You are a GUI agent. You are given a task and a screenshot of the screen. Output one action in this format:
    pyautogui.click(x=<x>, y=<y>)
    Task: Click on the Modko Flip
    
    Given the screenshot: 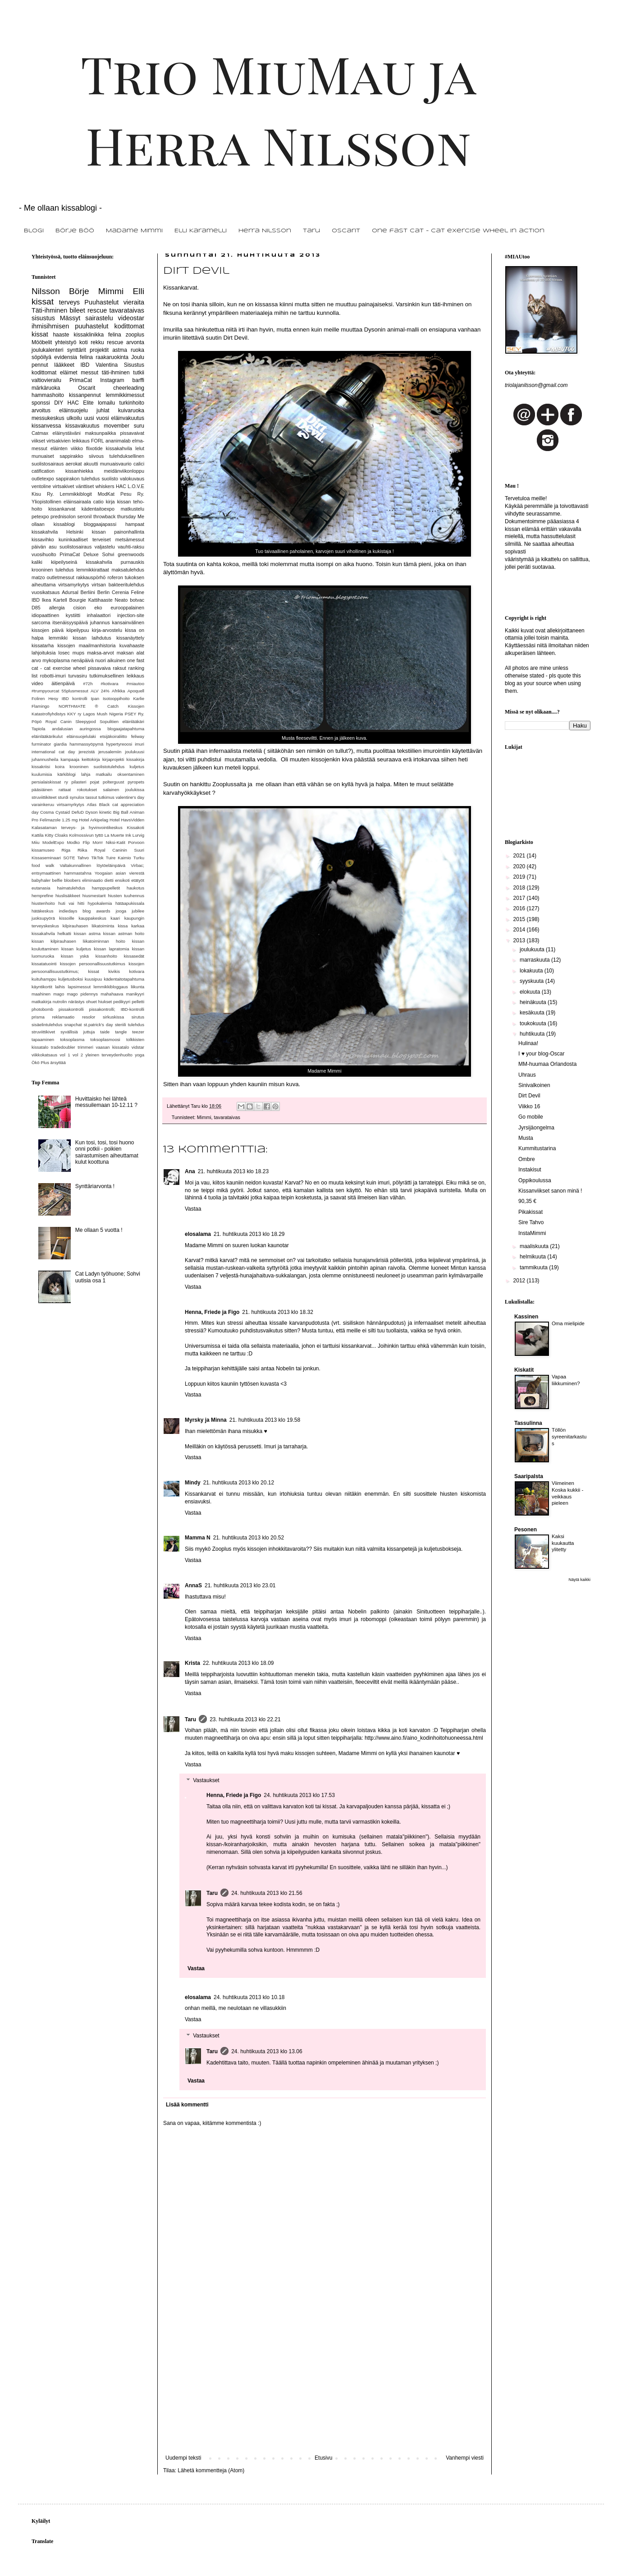 What is the action you would take?
    pyautogui.click(x=78, y=842)
    